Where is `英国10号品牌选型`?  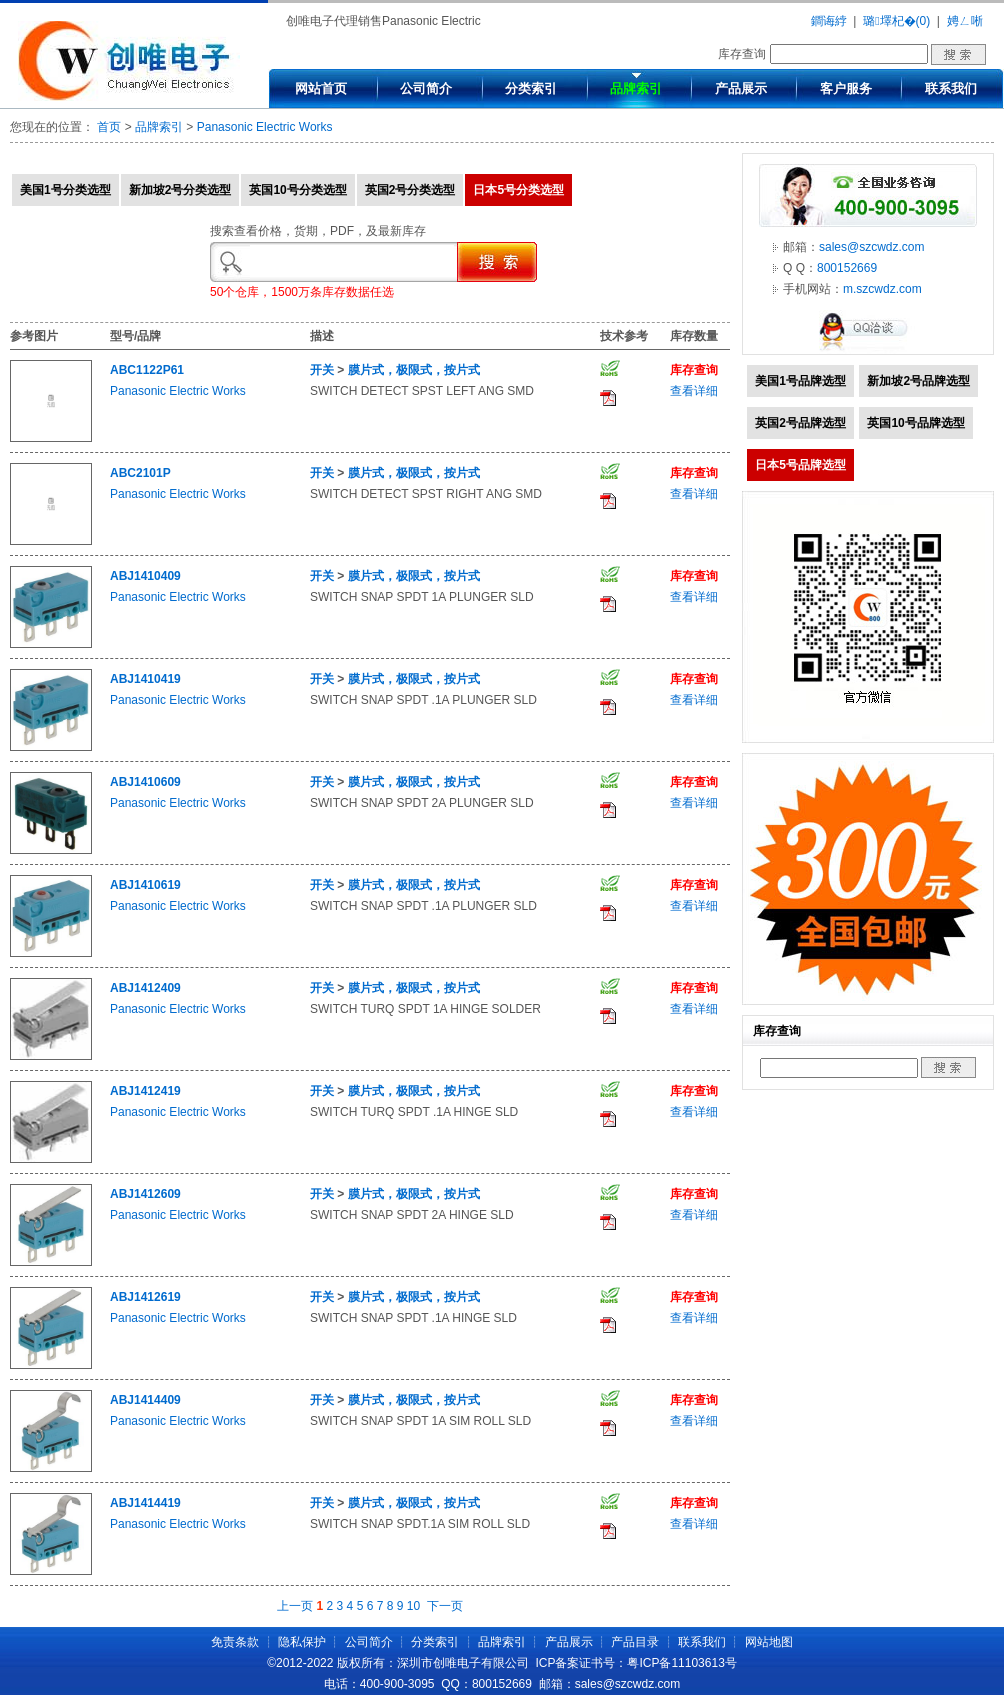 英国10号品牌选型 is located at coordinates (915, 423).